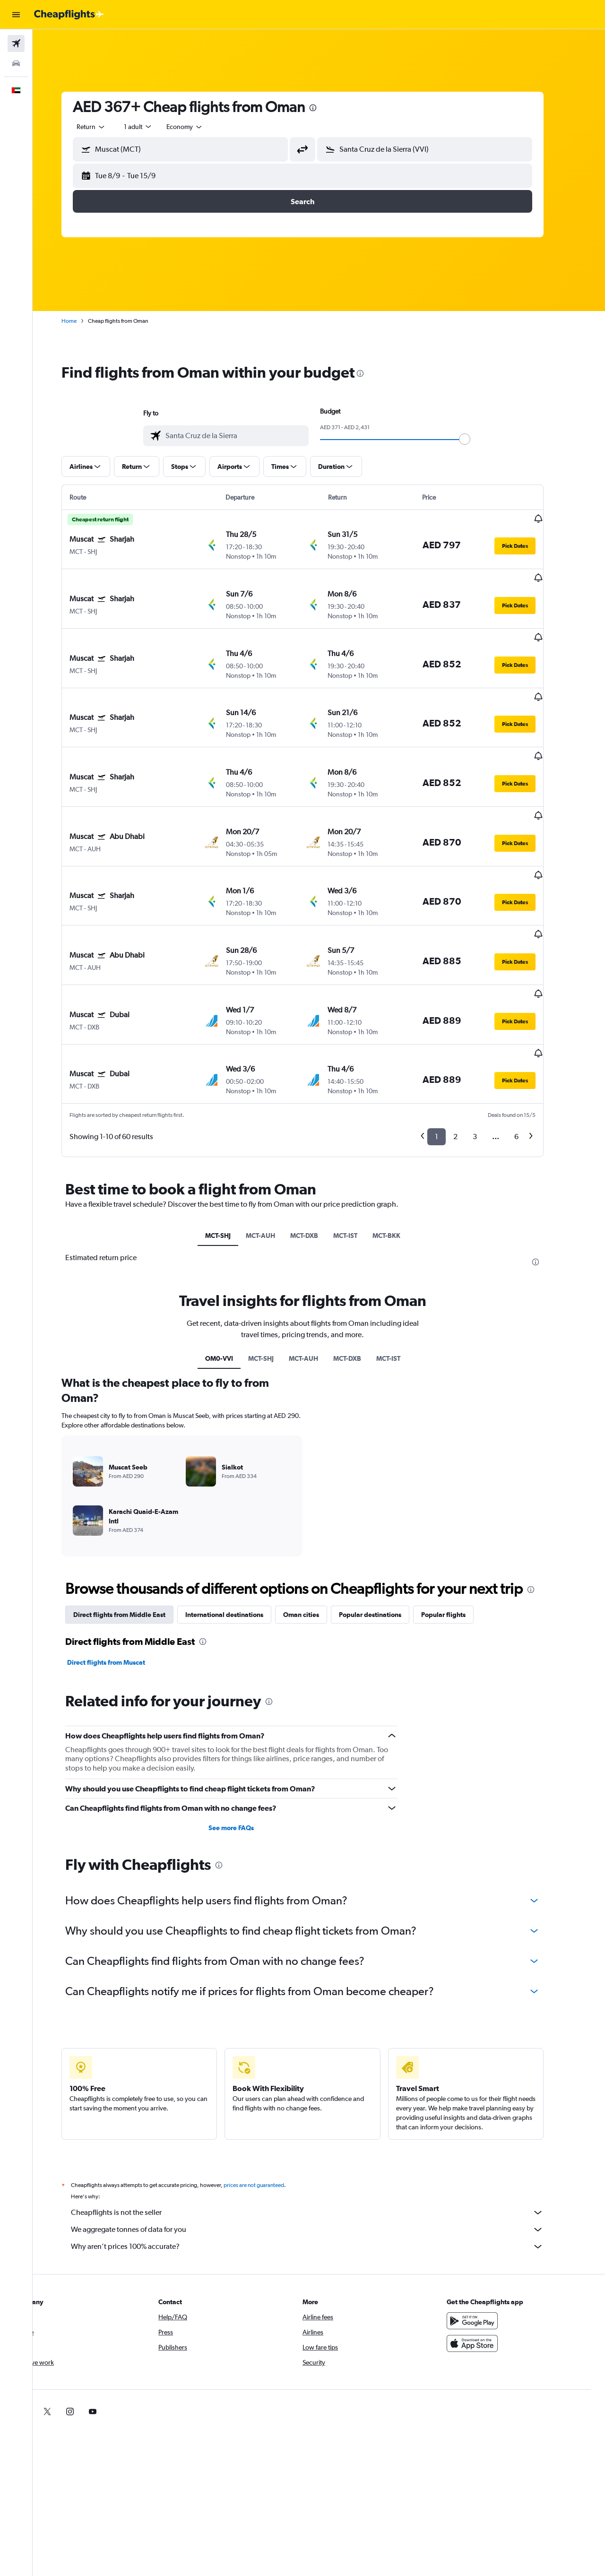 This screenshot has width=605, height=2576. I want to click on See more FAQs [button], so click(247, 1722).